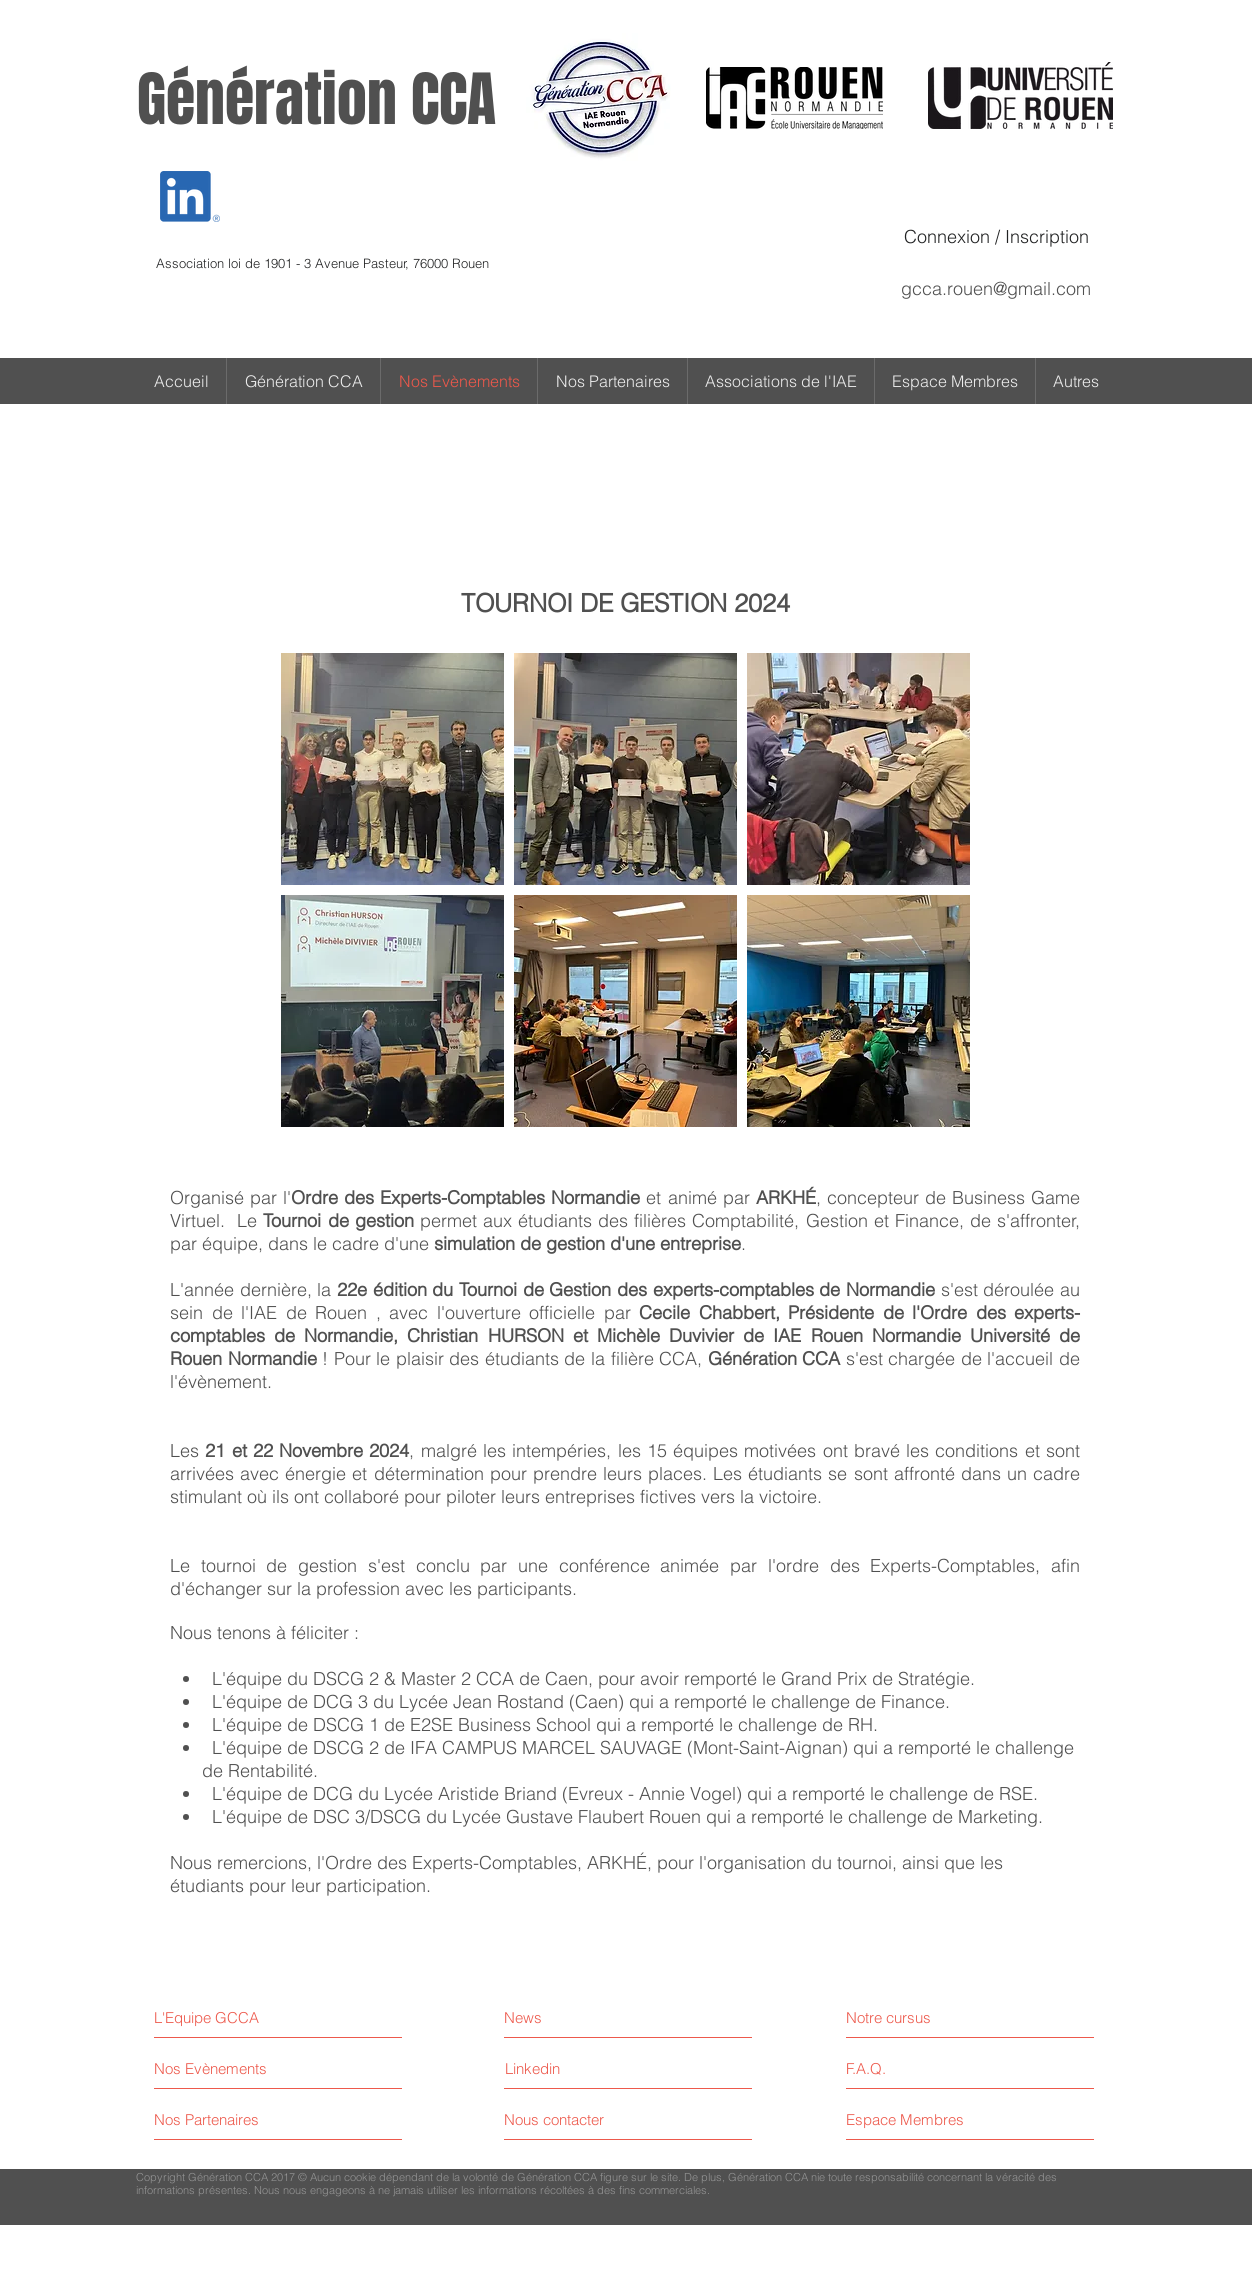  I want to click on [Eye], so click(190, 196).